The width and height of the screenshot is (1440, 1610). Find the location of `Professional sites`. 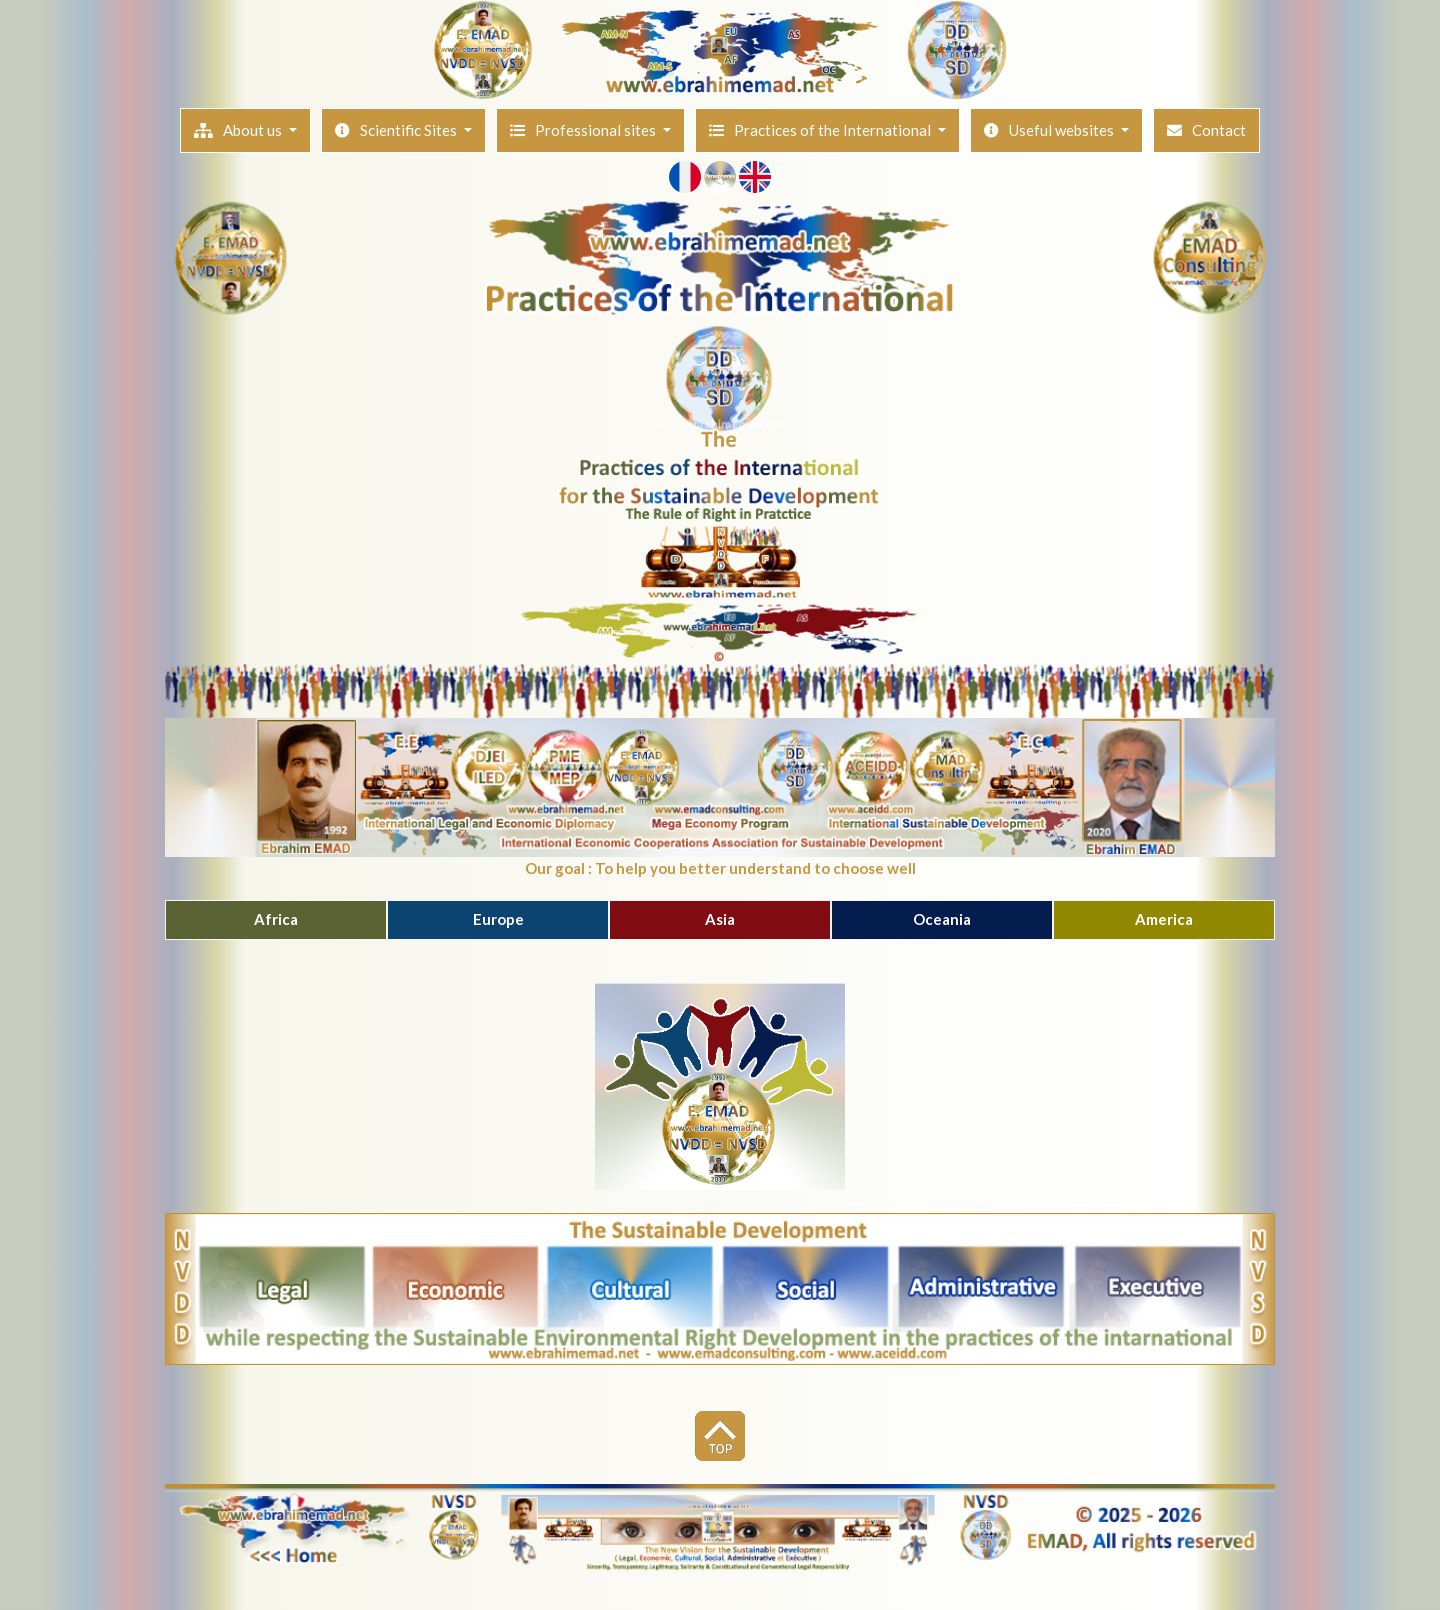

Professional sites is located at coordinates (584, 130).